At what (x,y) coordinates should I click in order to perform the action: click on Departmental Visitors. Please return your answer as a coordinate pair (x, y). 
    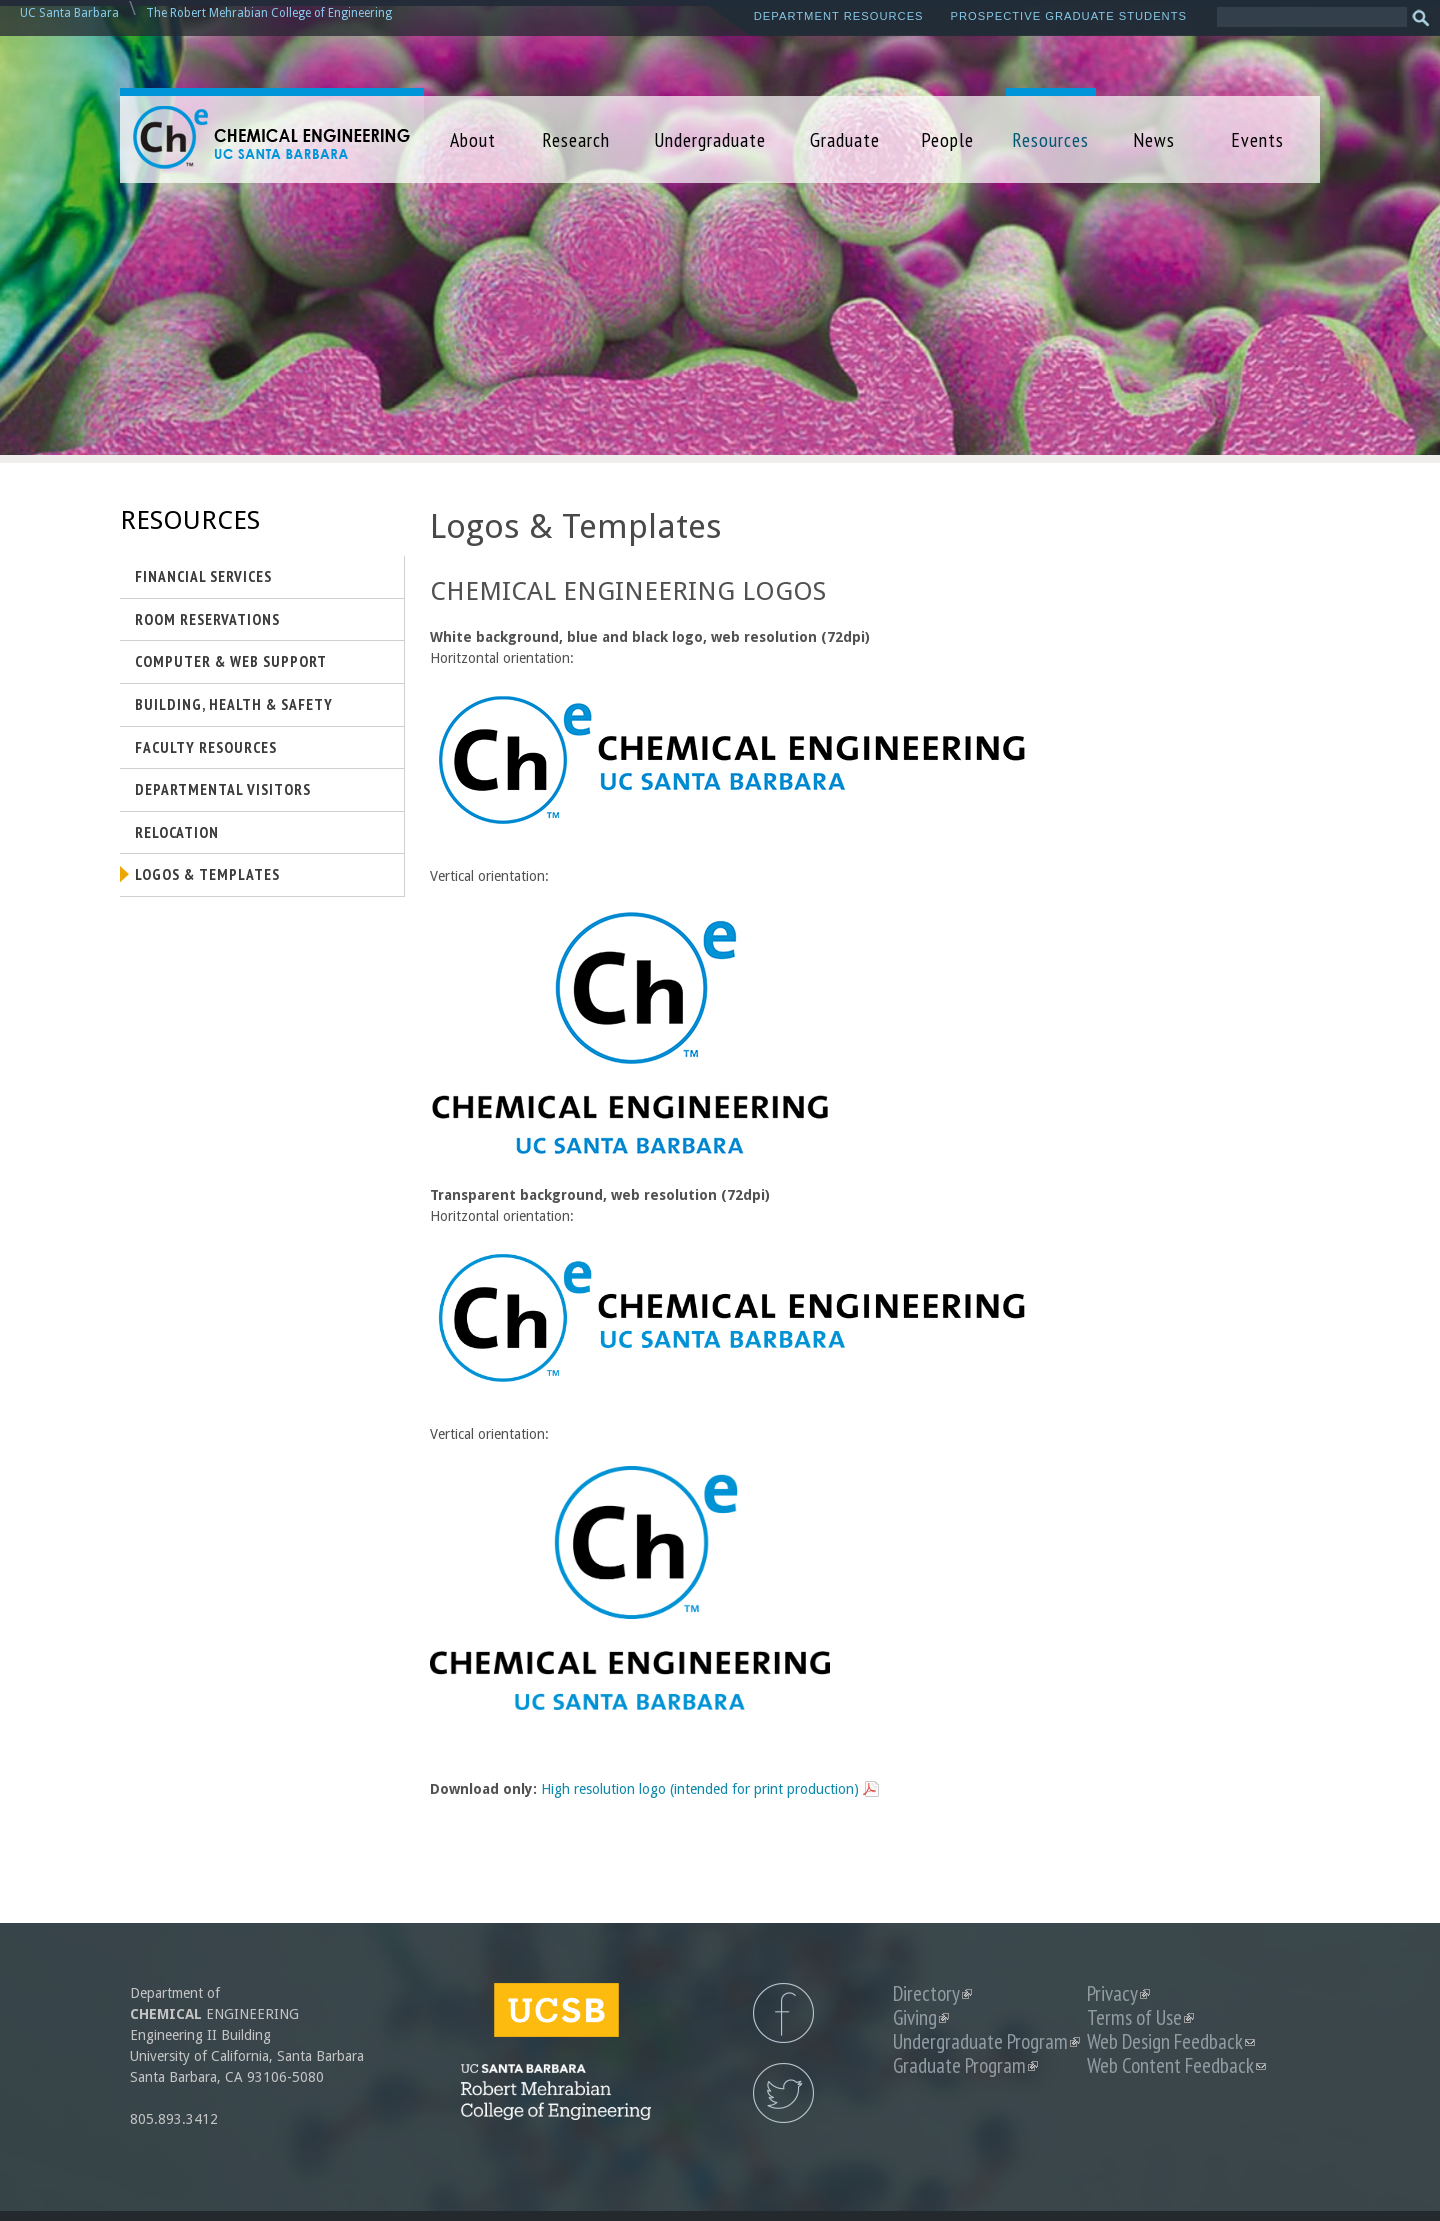
    Looking at the image, I should click on (223, 789).